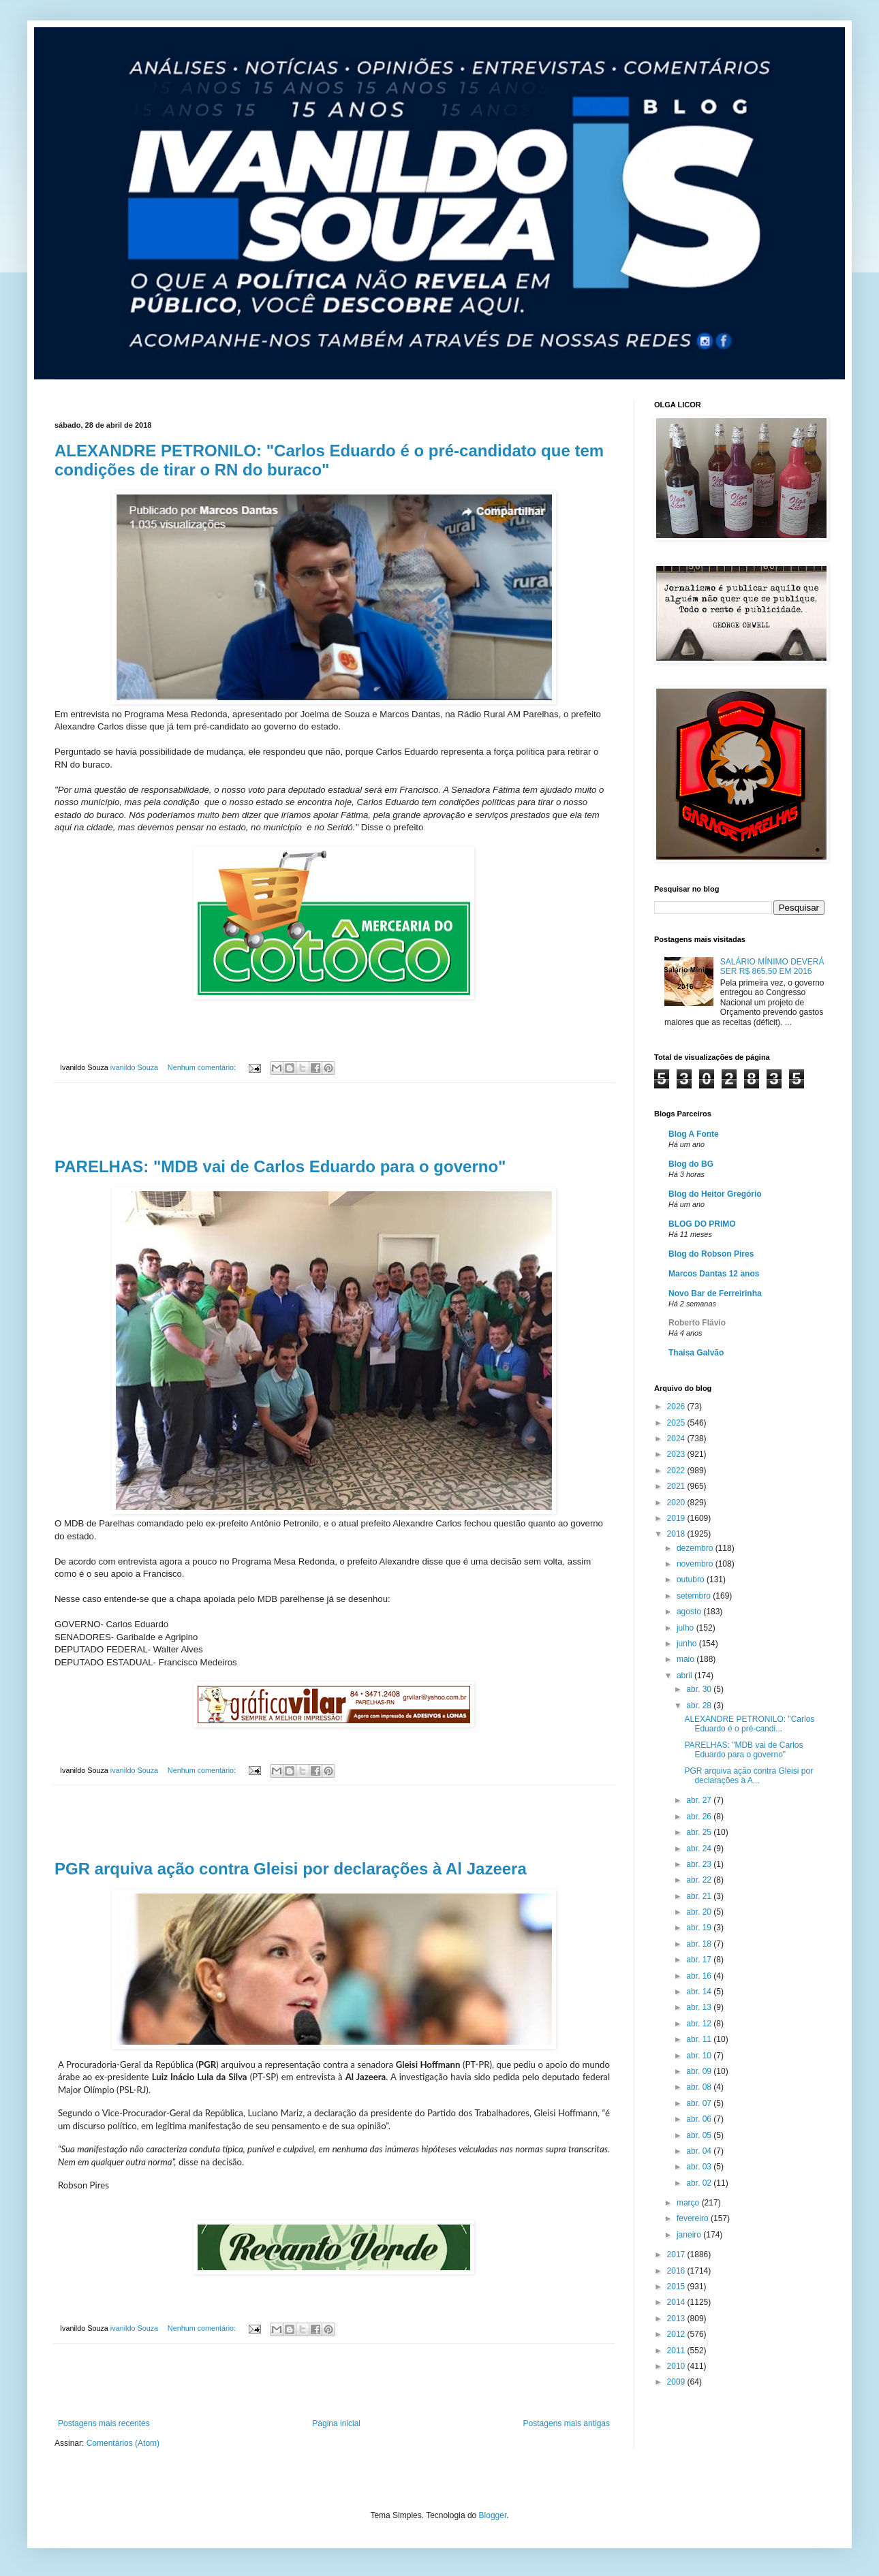 This screenshot has height=2576, width=879. I want to click on 2017, so click(677, 2254).